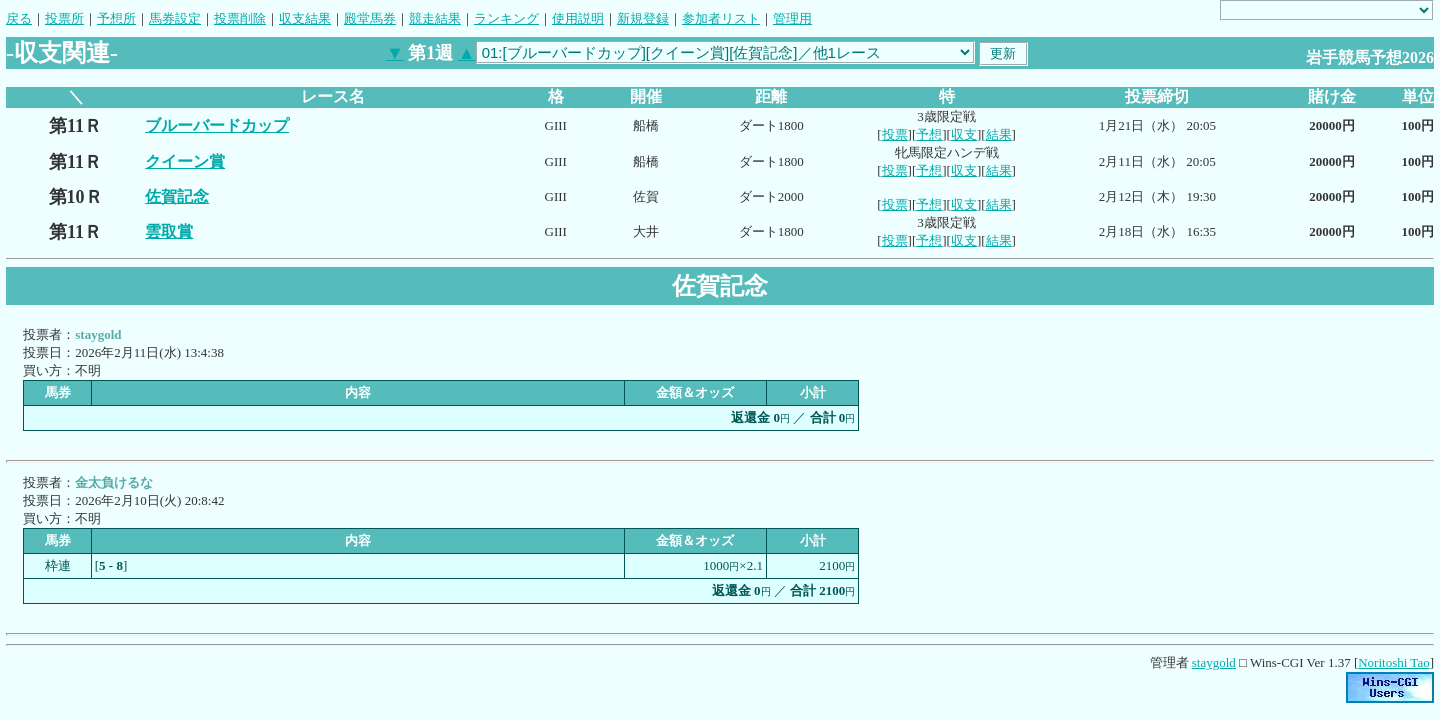 The height and width of the screenshot is (720, 1440). Describe the element at coordinates (999, 134) in the screenshot. I see `結果` at that location.